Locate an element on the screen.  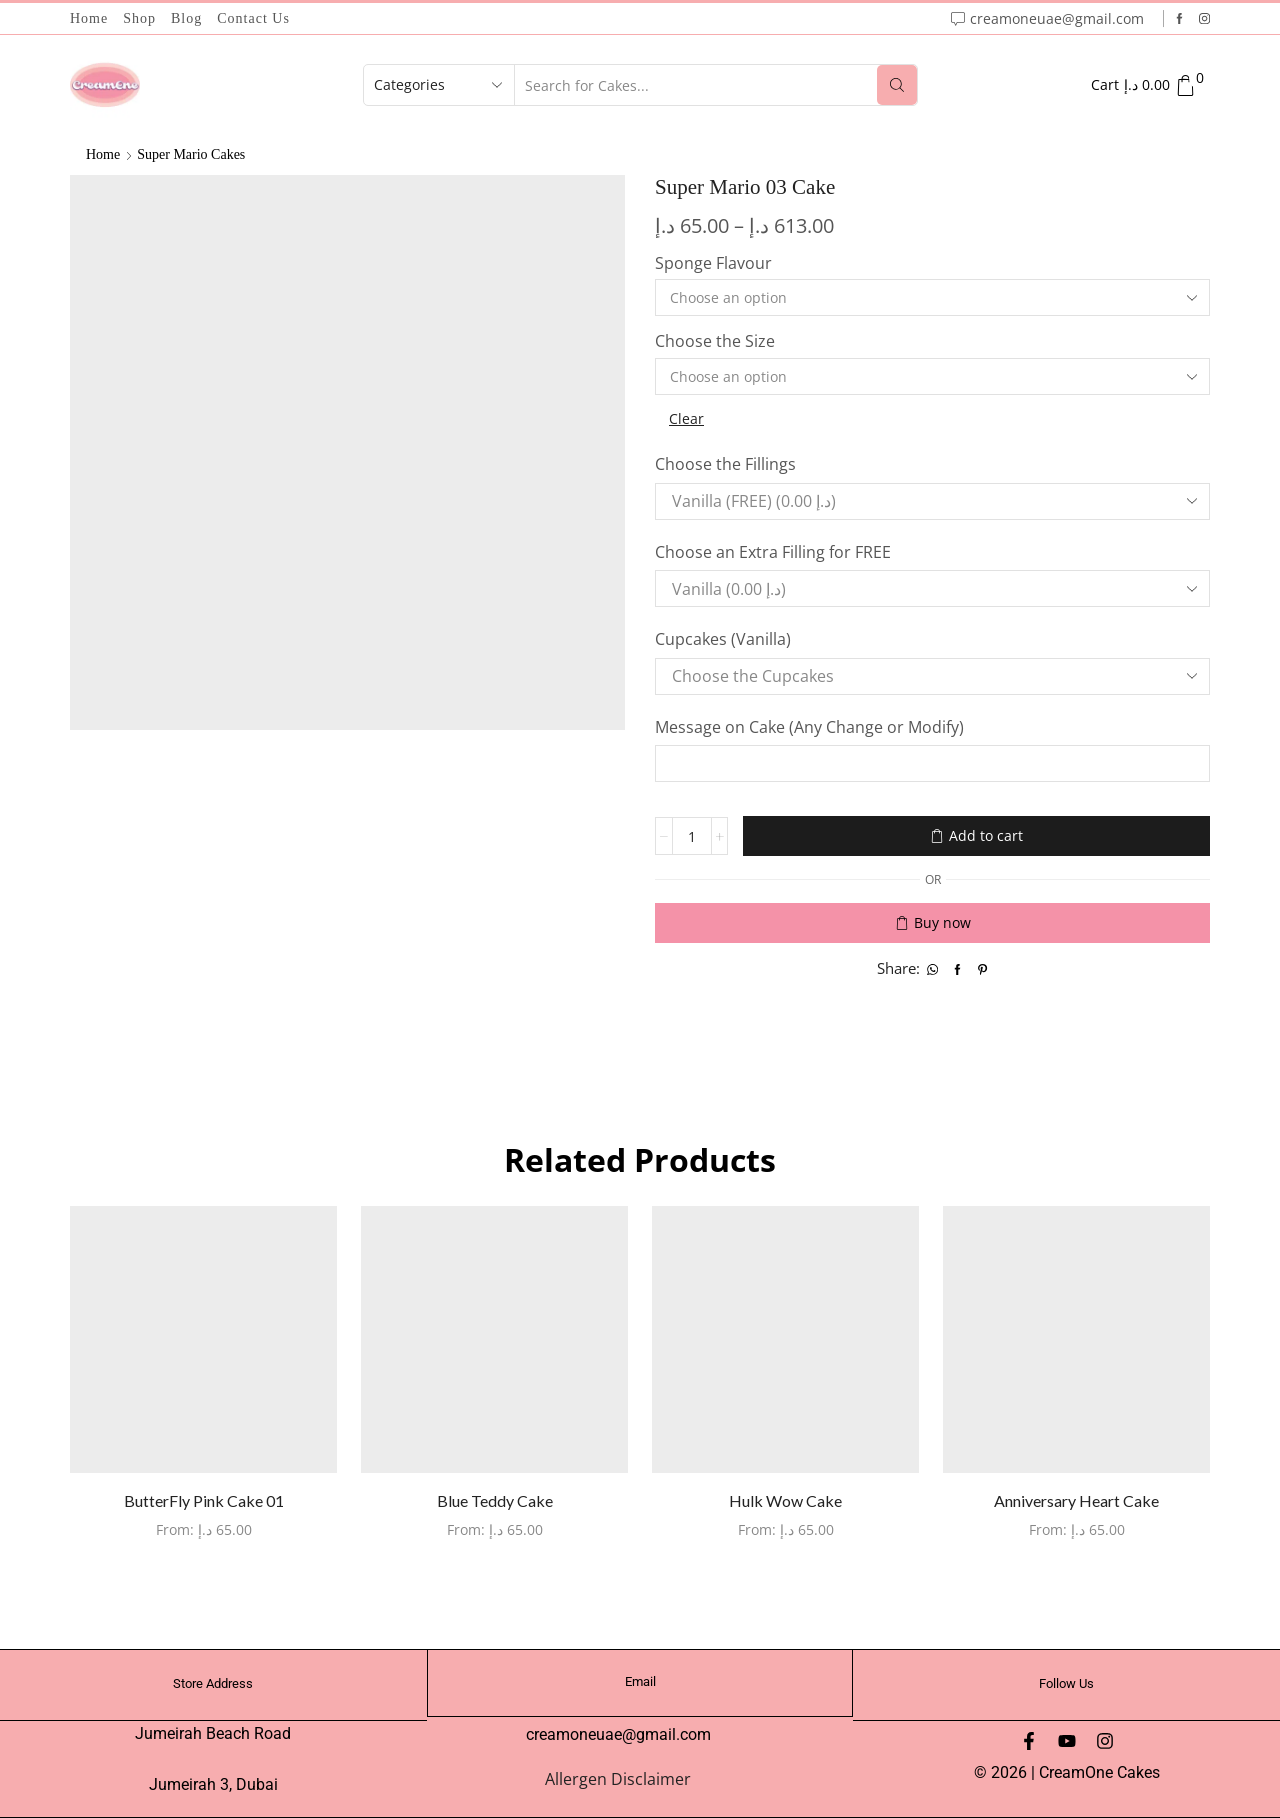
Cupcakes (Vanilla) is located at coordinates (725, 639).